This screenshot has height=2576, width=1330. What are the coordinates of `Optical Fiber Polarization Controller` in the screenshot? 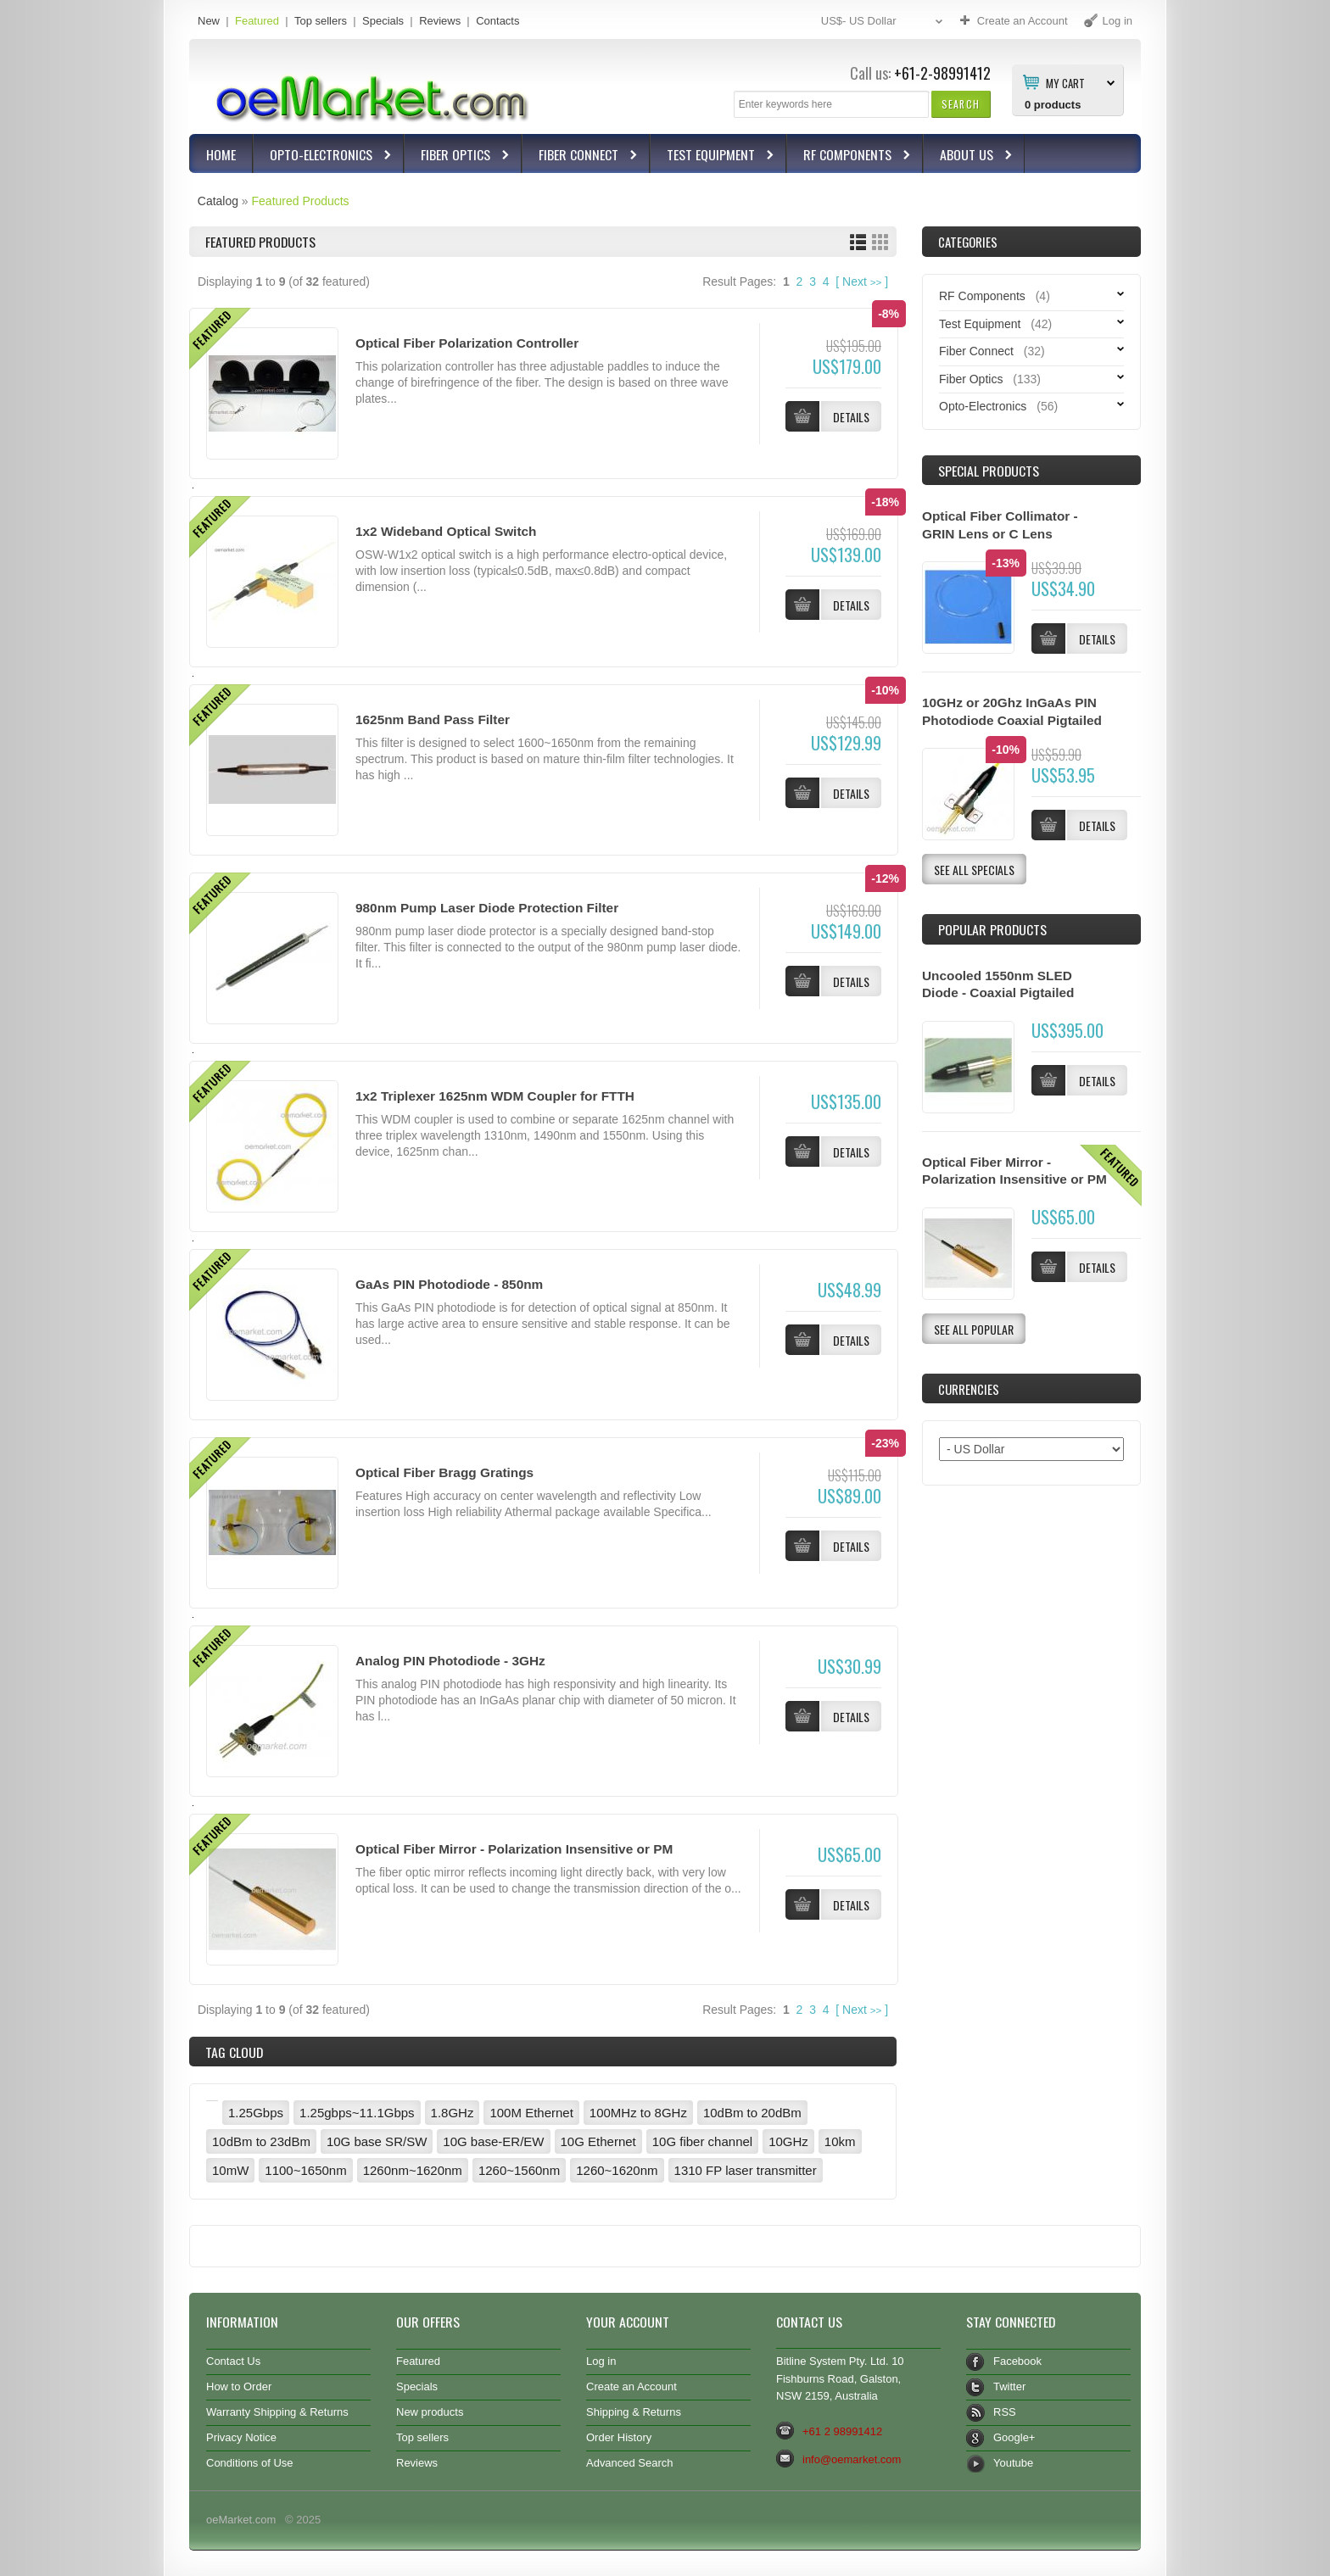 It's located at (466, 343).